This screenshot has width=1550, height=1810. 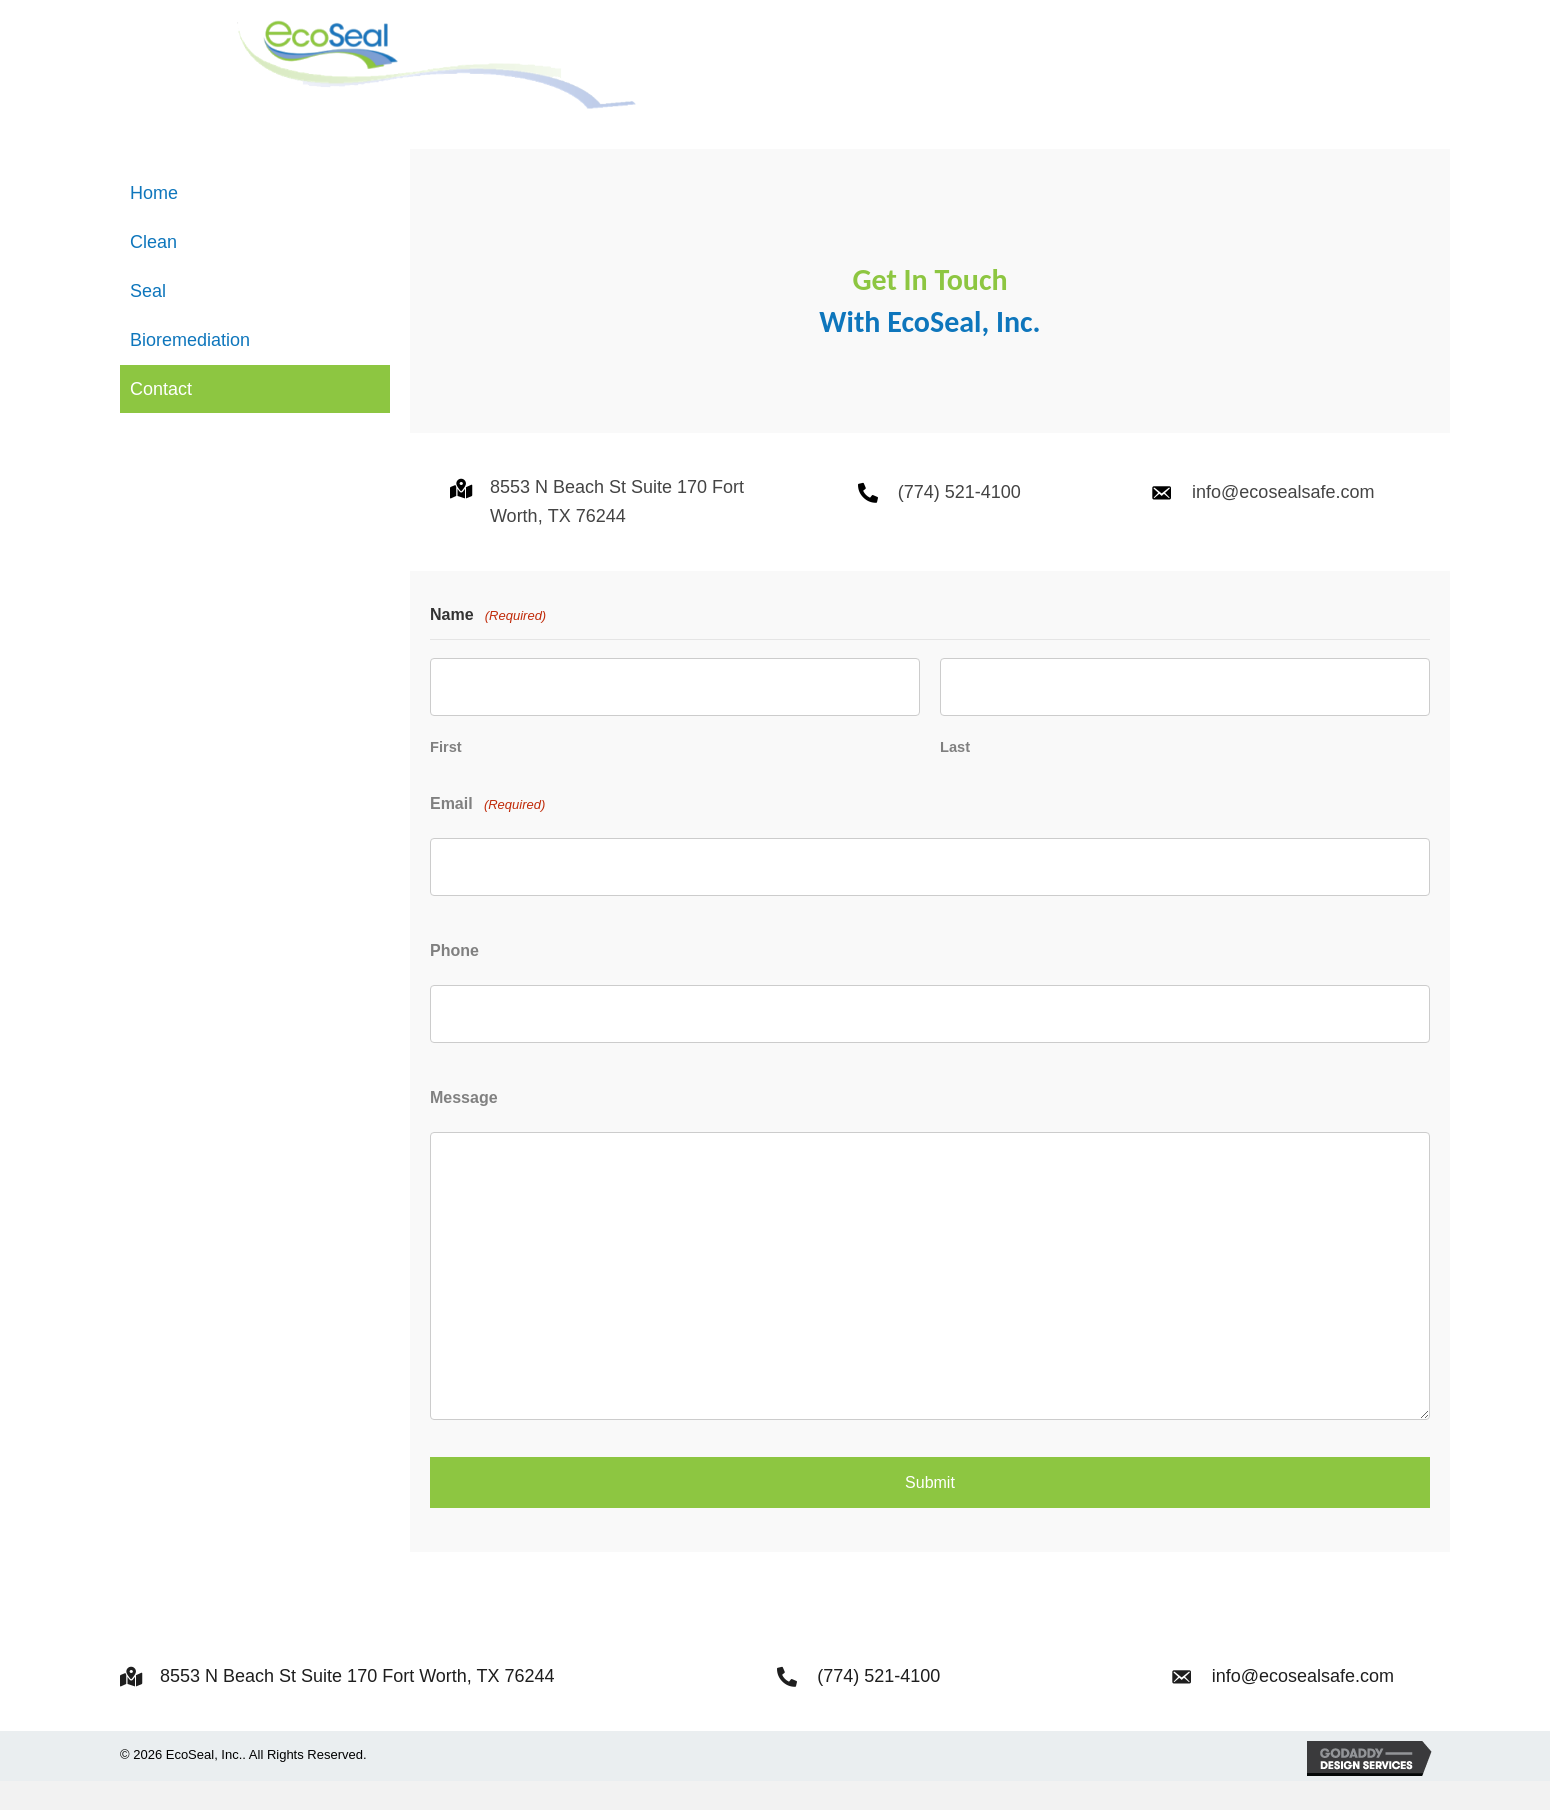 What do you see at coordinates (959, 546) in the screenshot?
I see `(774) 521-4100` at bounding box center [959, 546].